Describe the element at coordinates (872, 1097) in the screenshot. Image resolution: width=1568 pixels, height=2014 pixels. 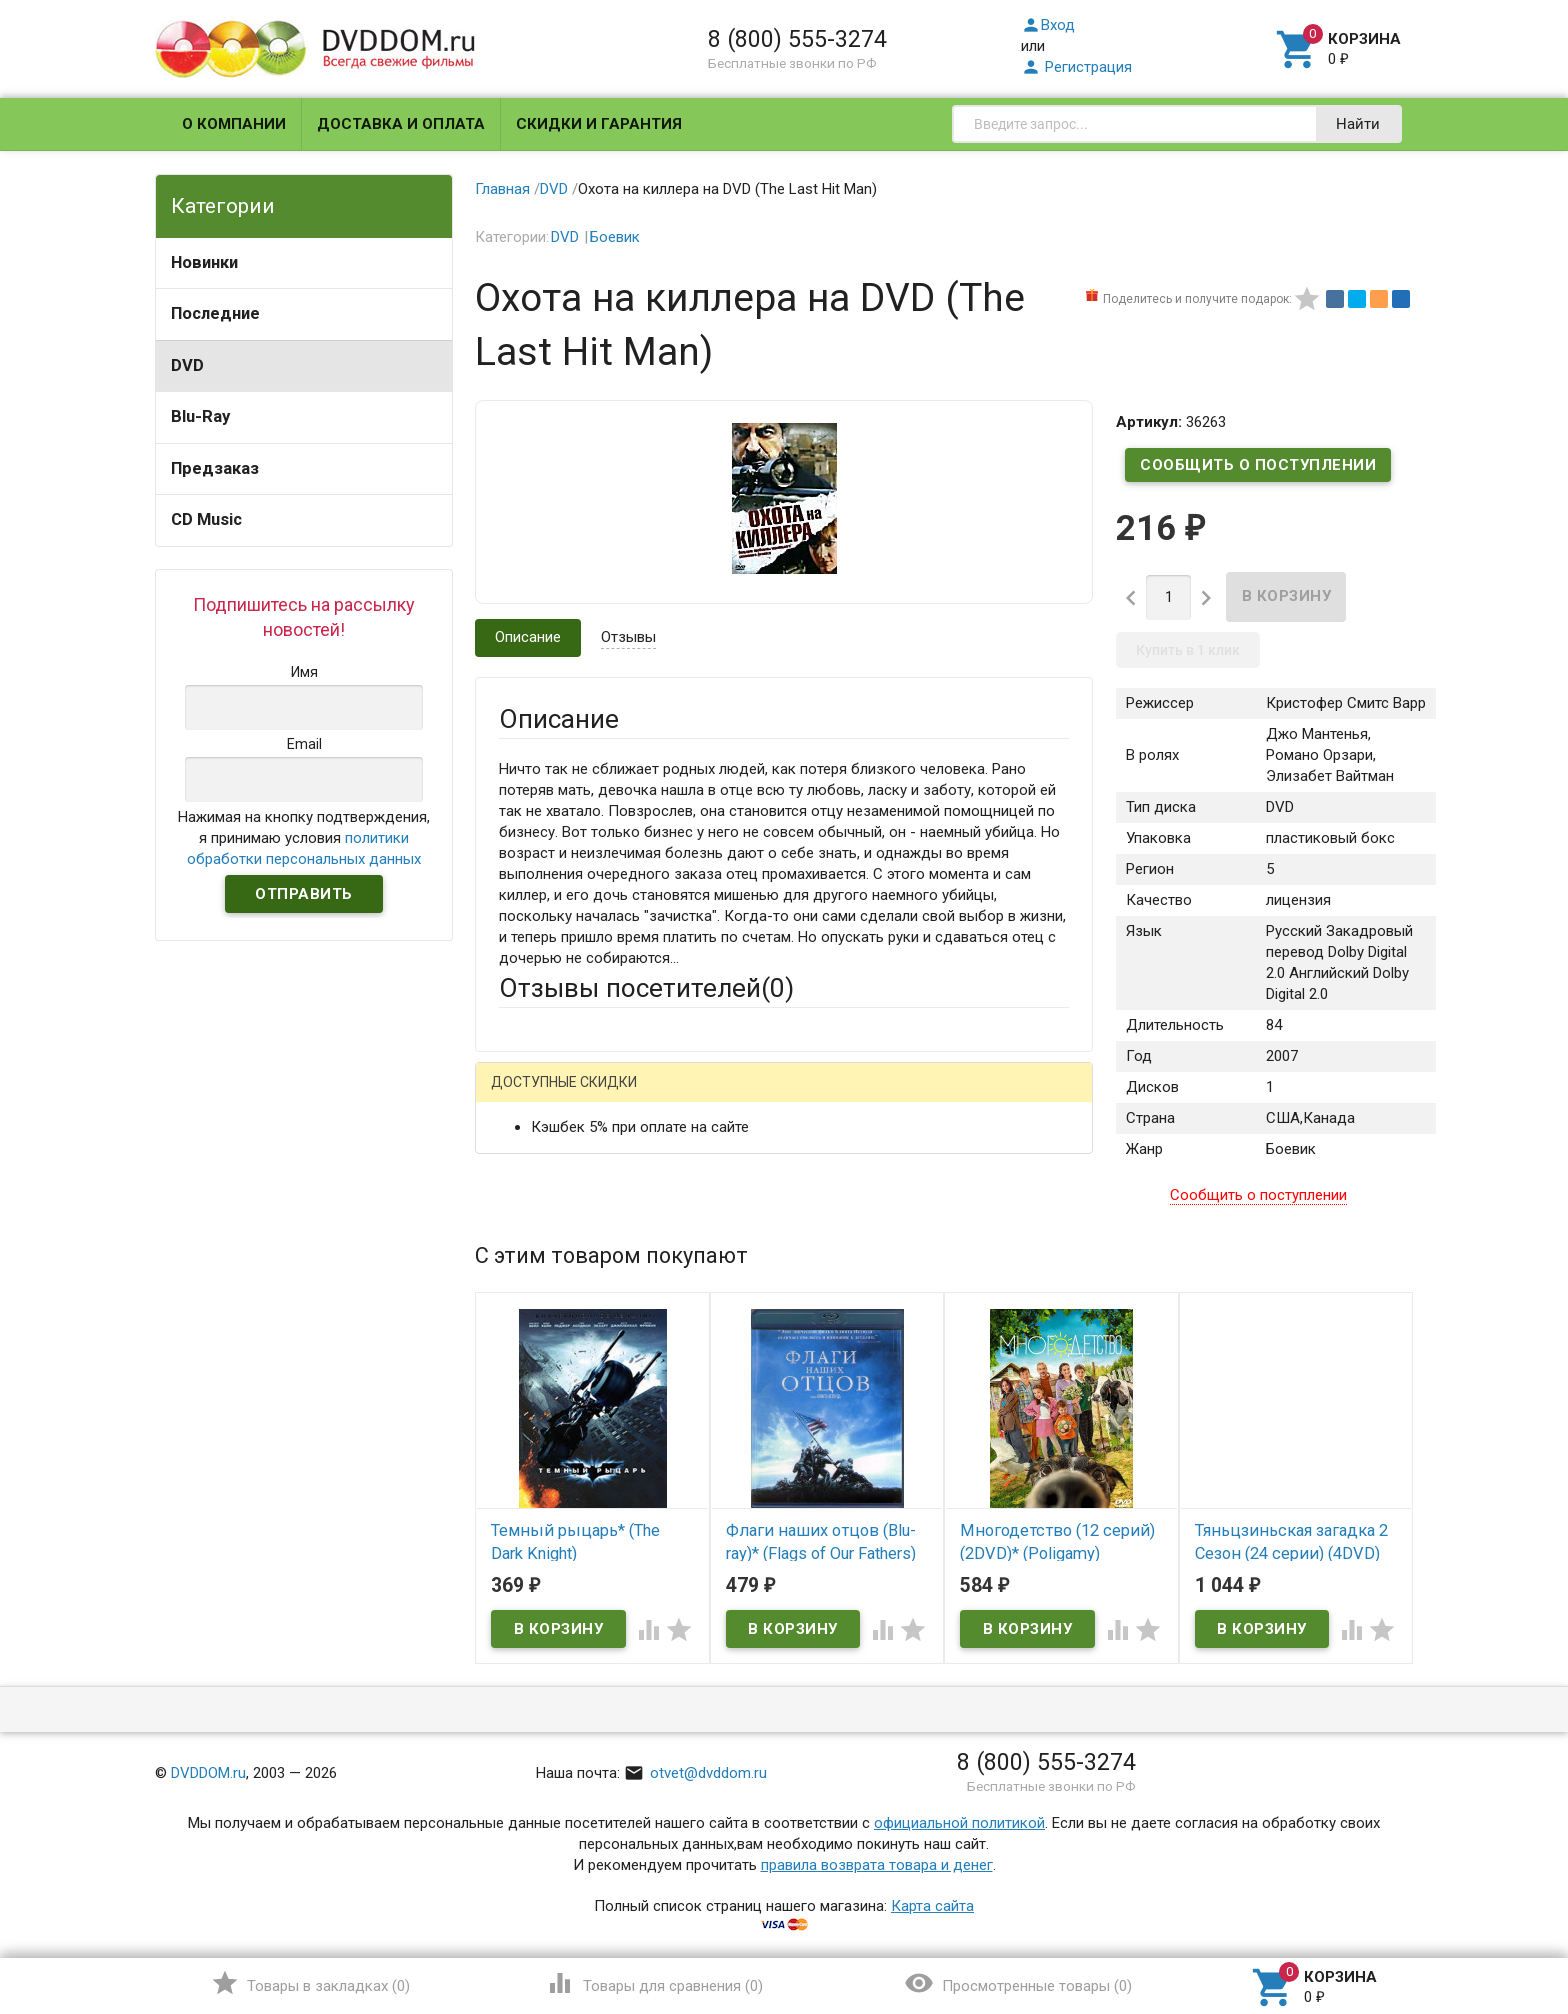
I see `Яндекс` at that location.